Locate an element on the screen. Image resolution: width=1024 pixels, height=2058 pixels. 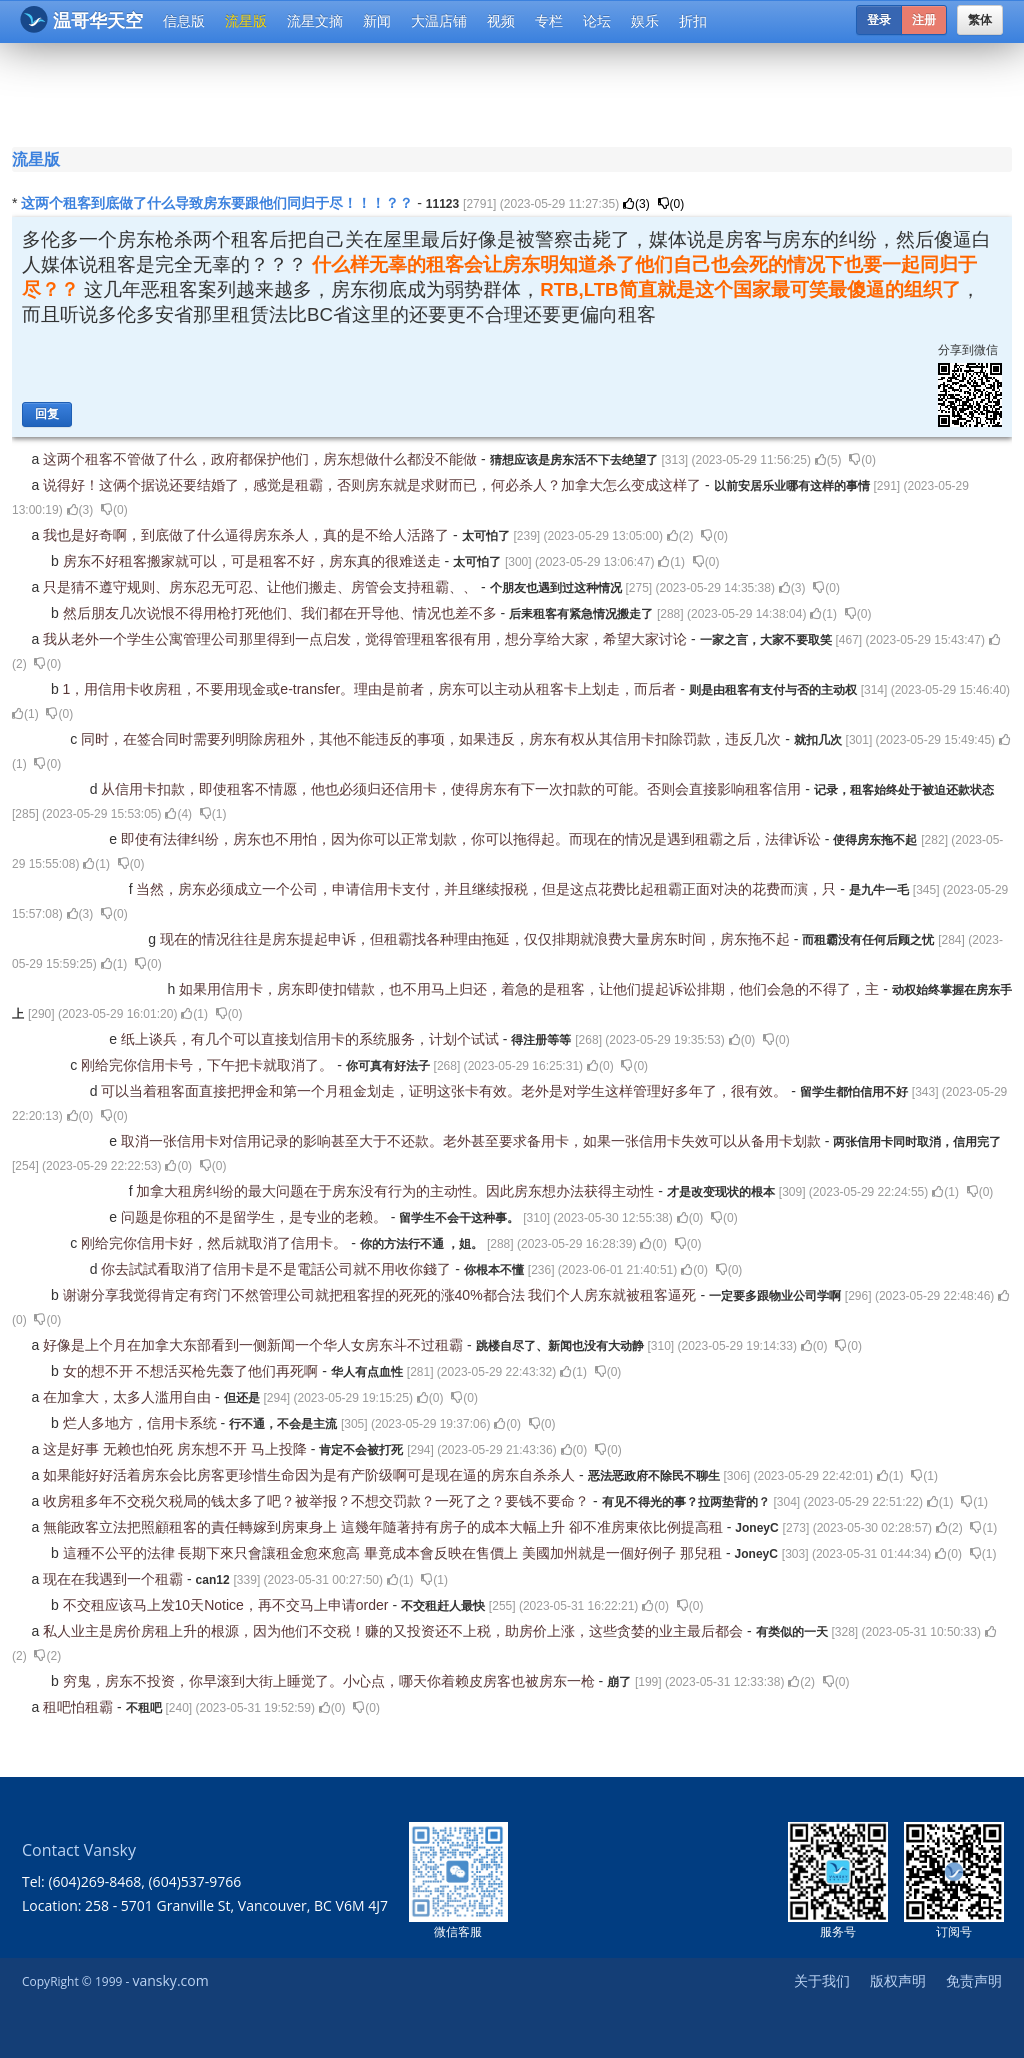
[Advertisement] is located at coordinates (516, 92).